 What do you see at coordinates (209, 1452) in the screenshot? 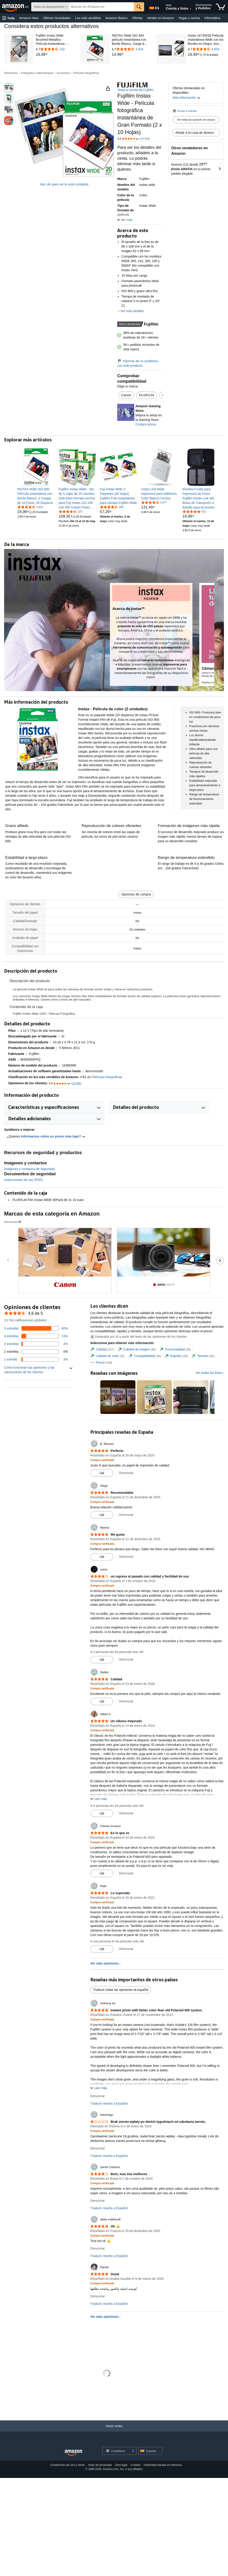
I see `Ver todas las fotos` at bounding box center [209, 1452].